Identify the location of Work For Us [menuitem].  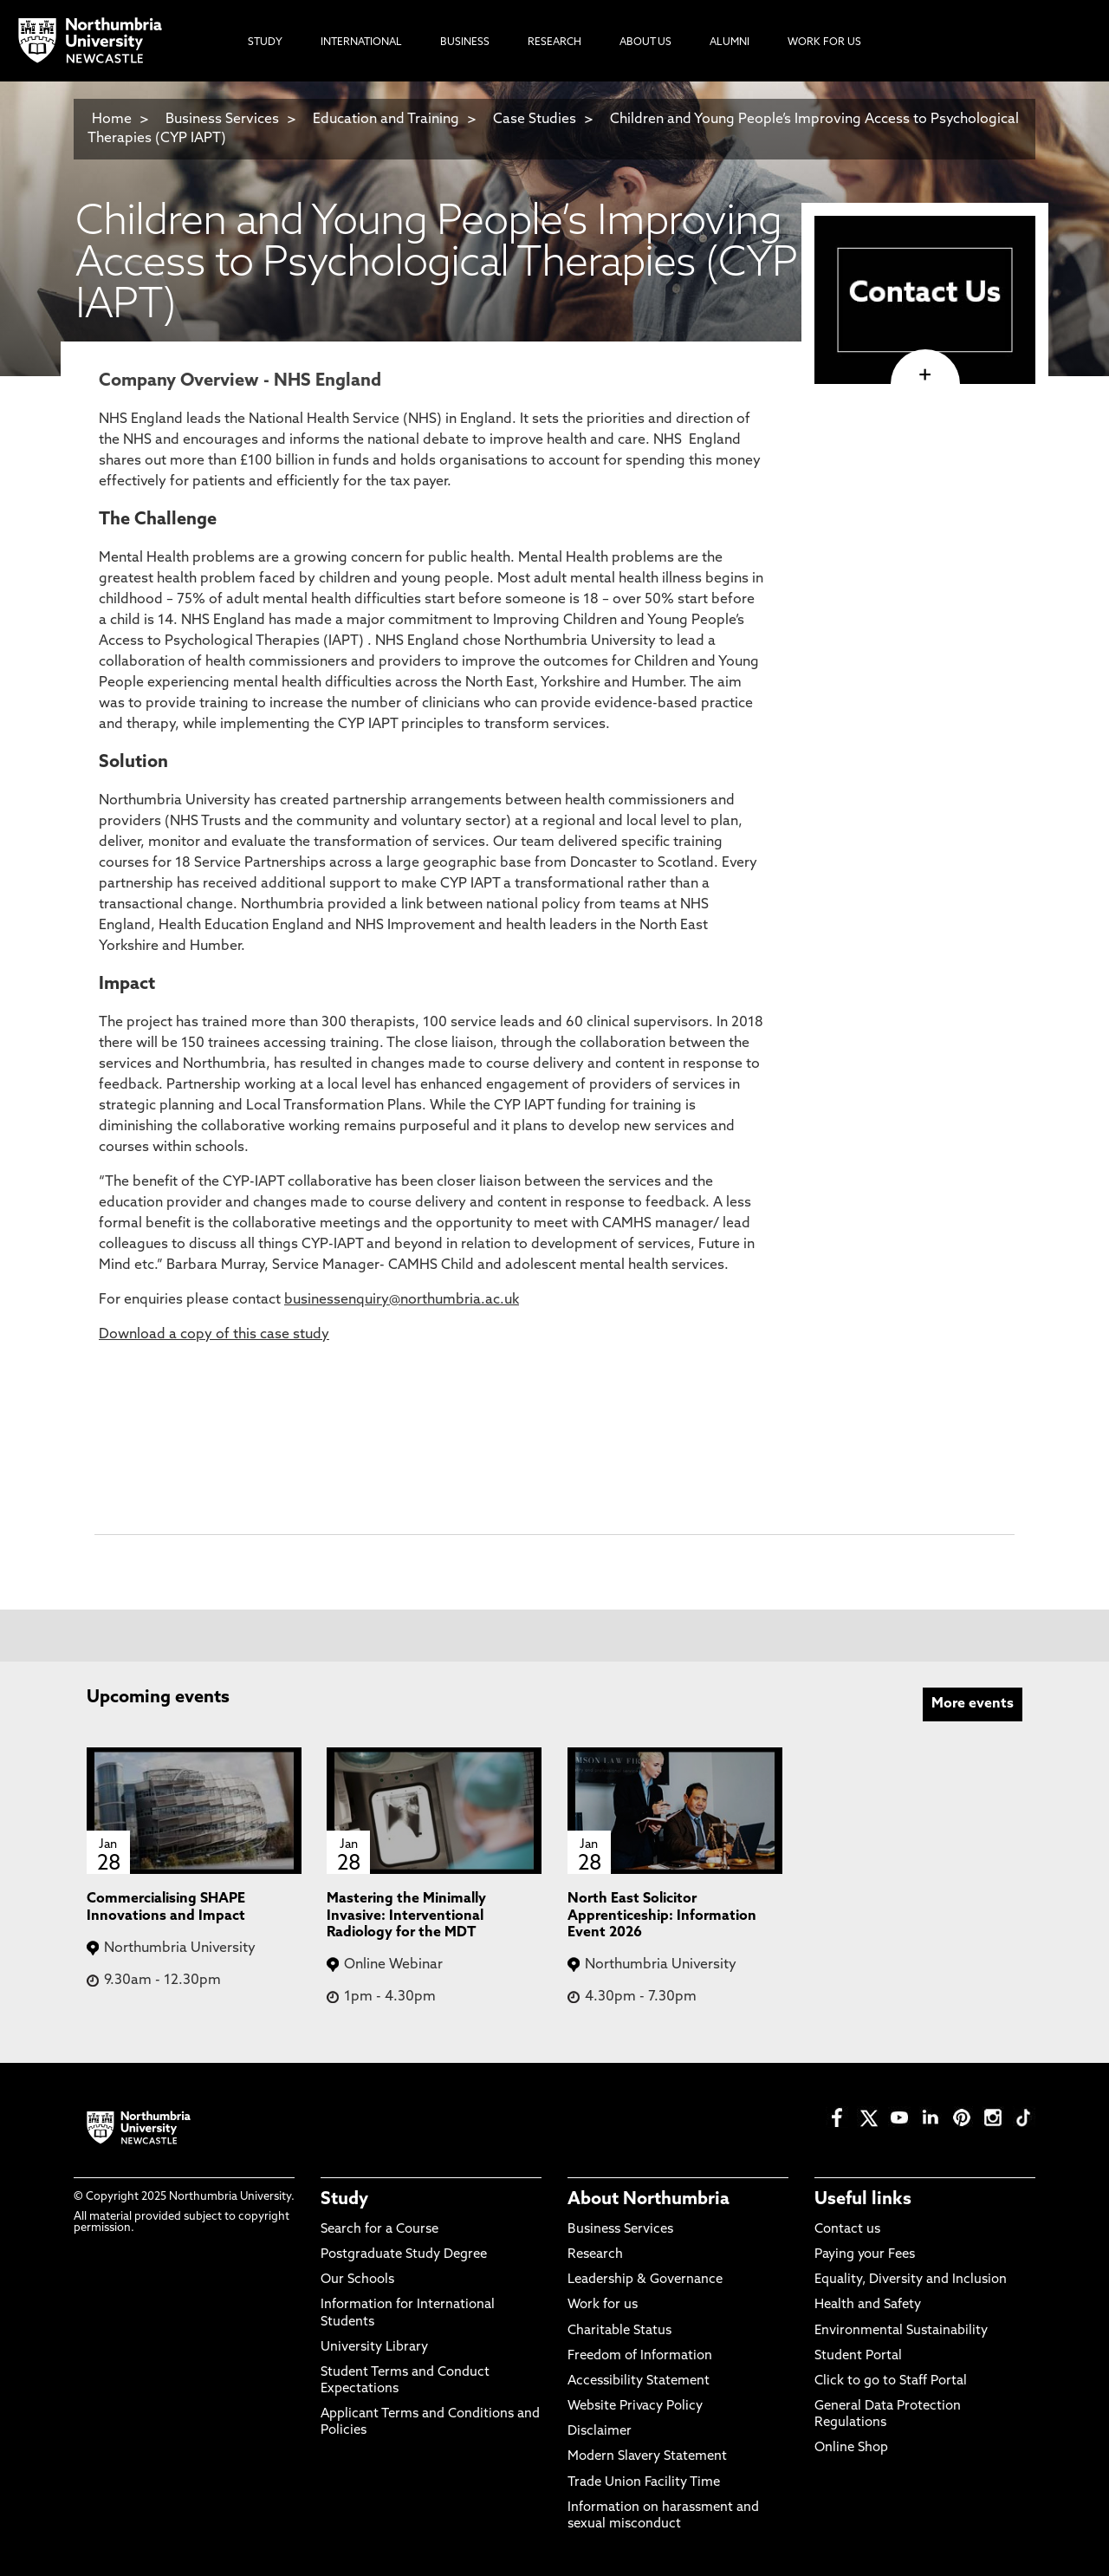
(824, 42).